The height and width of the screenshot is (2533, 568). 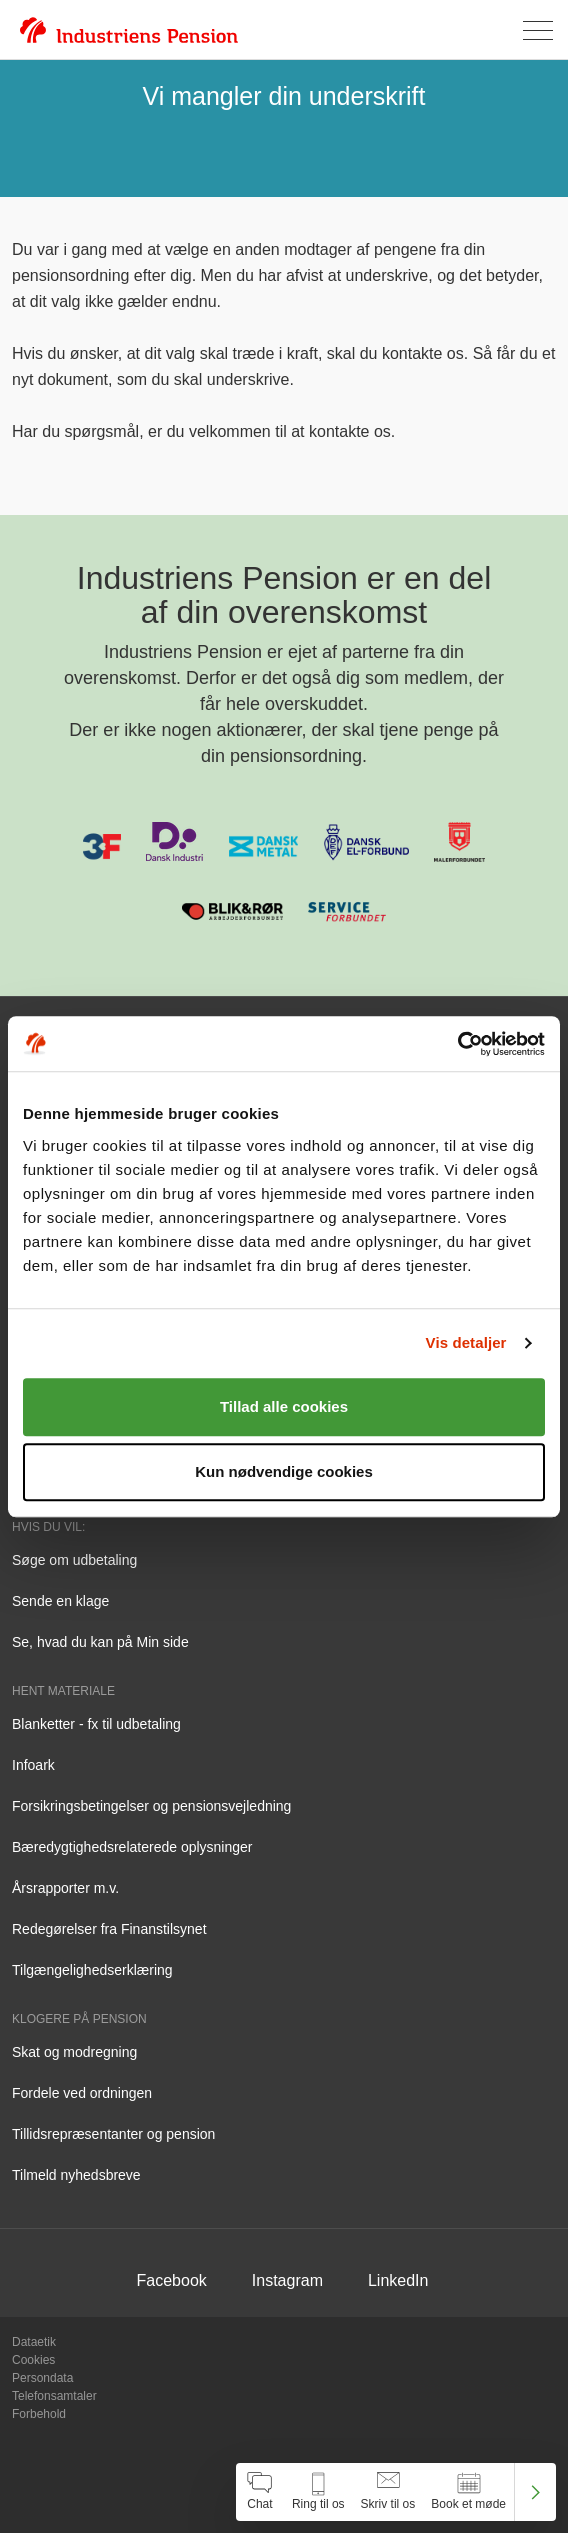 I want to click on Dataetik, so click(x=34, y=2342).